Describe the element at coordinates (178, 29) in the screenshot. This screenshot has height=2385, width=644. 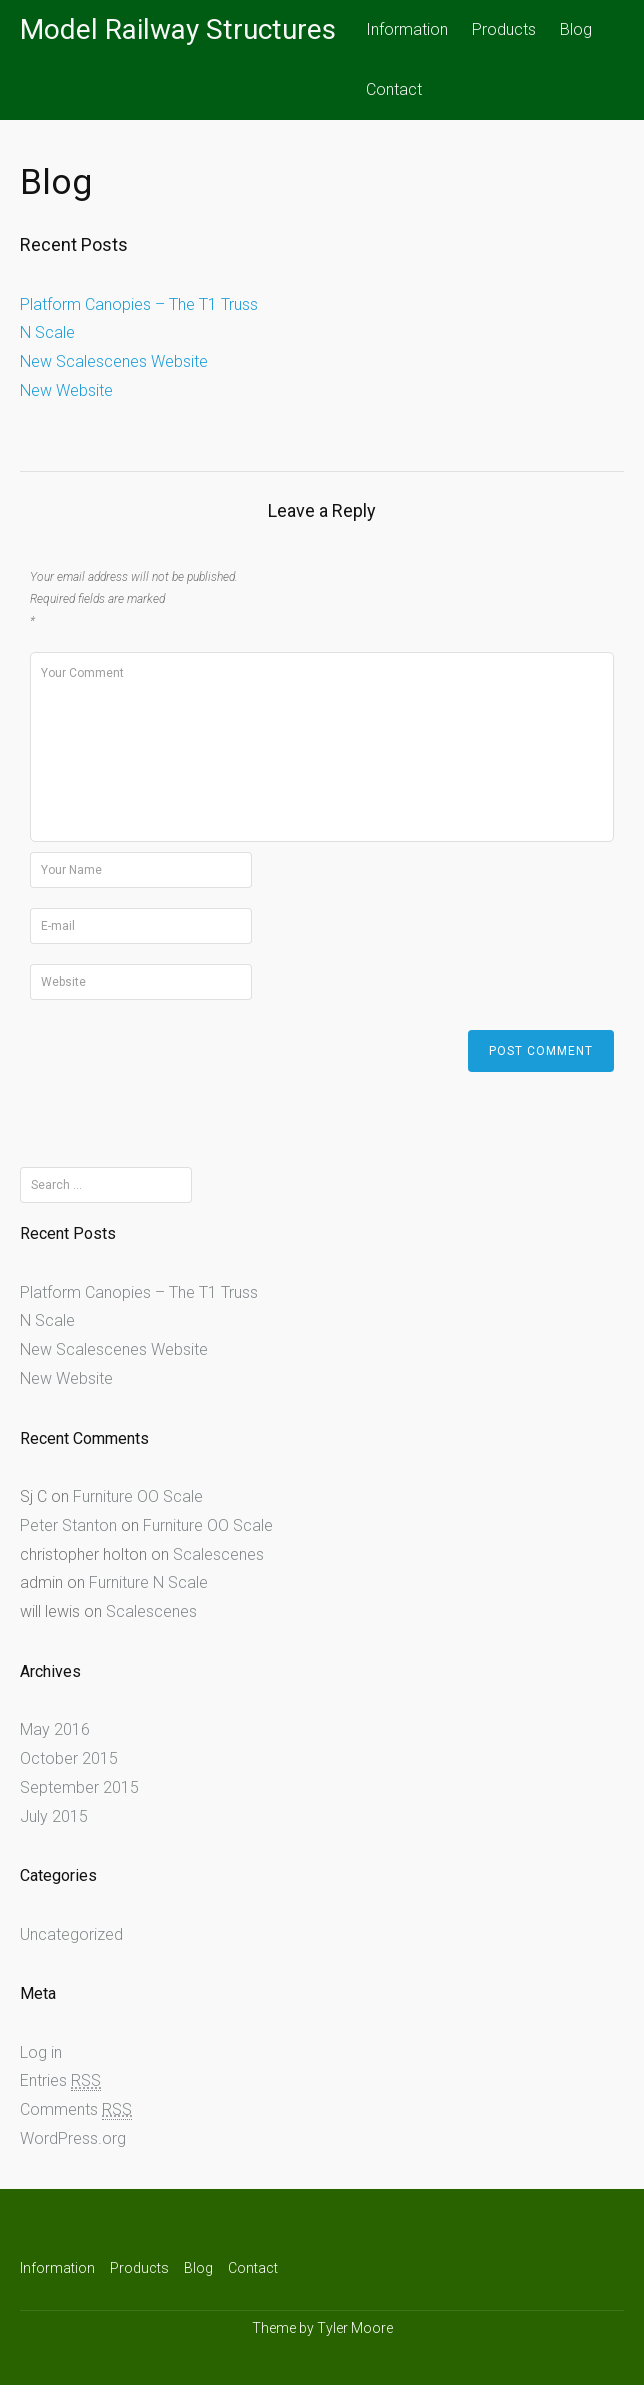
I see `Model Railway Structures` at that location.